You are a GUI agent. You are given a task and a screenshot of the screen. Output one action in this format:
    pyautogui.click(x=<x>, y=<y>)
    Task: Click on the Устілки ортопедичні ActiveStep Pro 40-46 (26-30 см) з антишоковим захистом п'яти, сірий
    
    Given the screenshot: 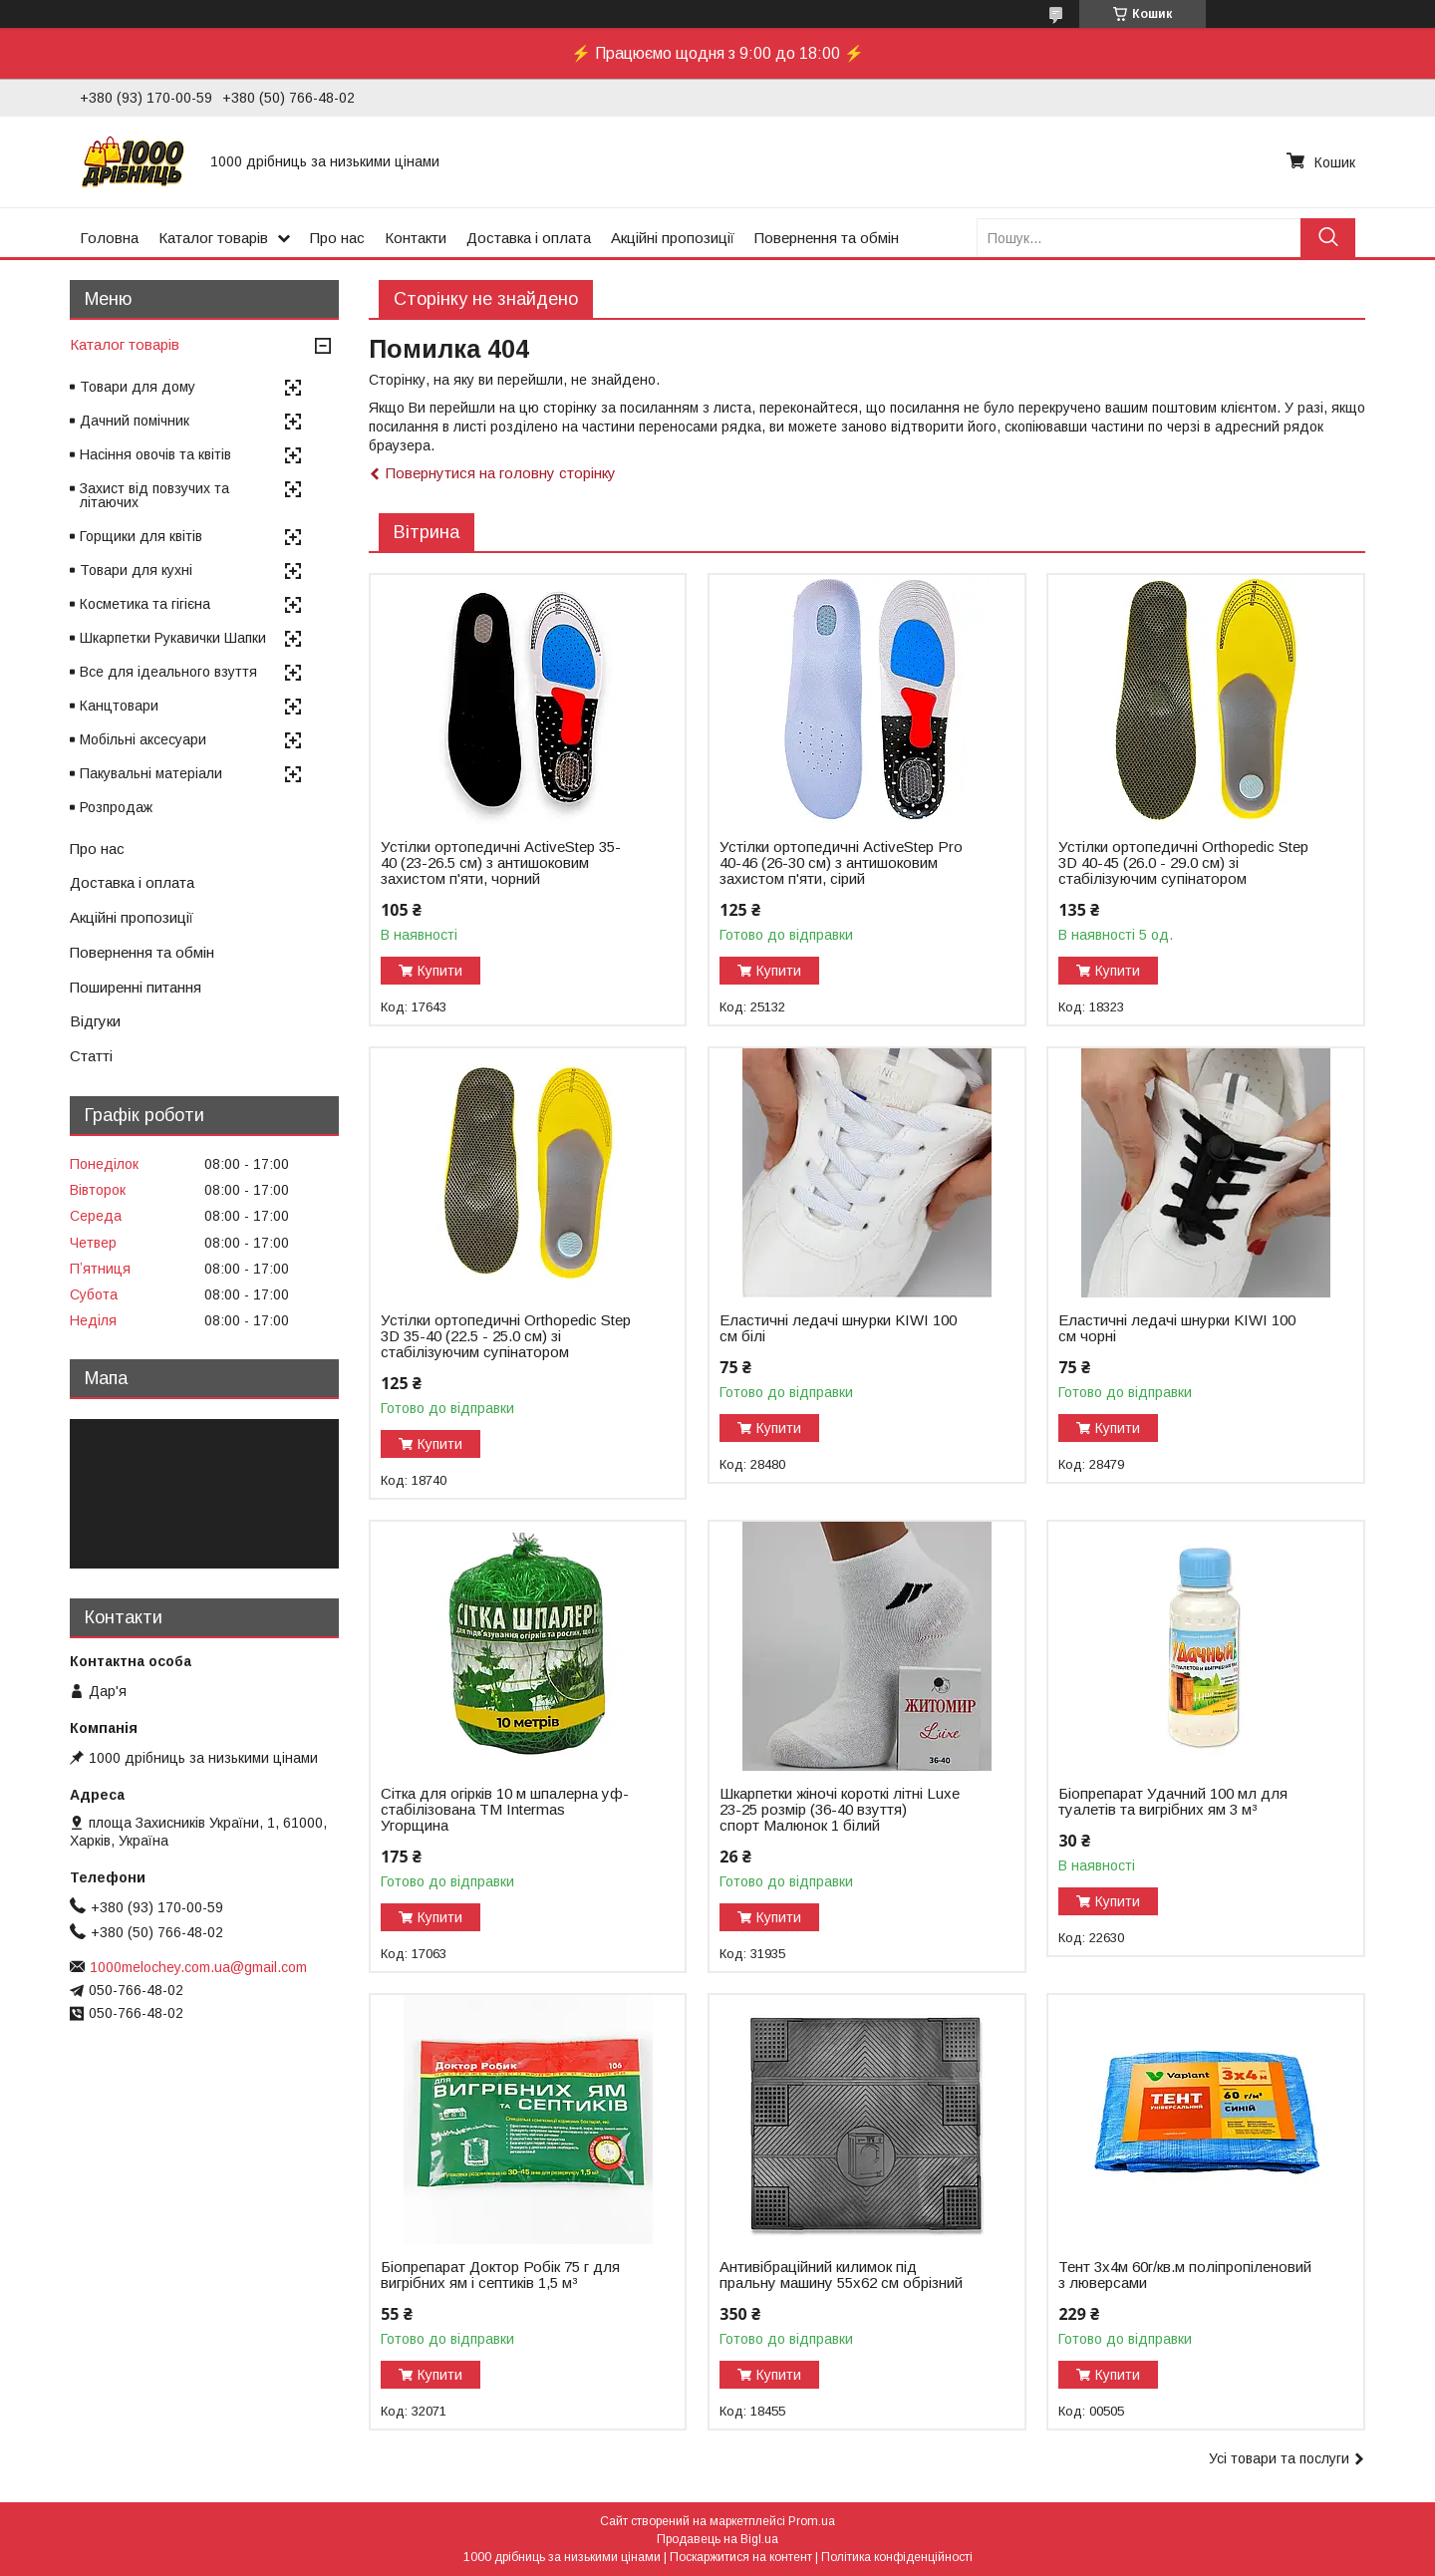 What is the action you would take?
    pyautogui.click(x=841, y=863)
    